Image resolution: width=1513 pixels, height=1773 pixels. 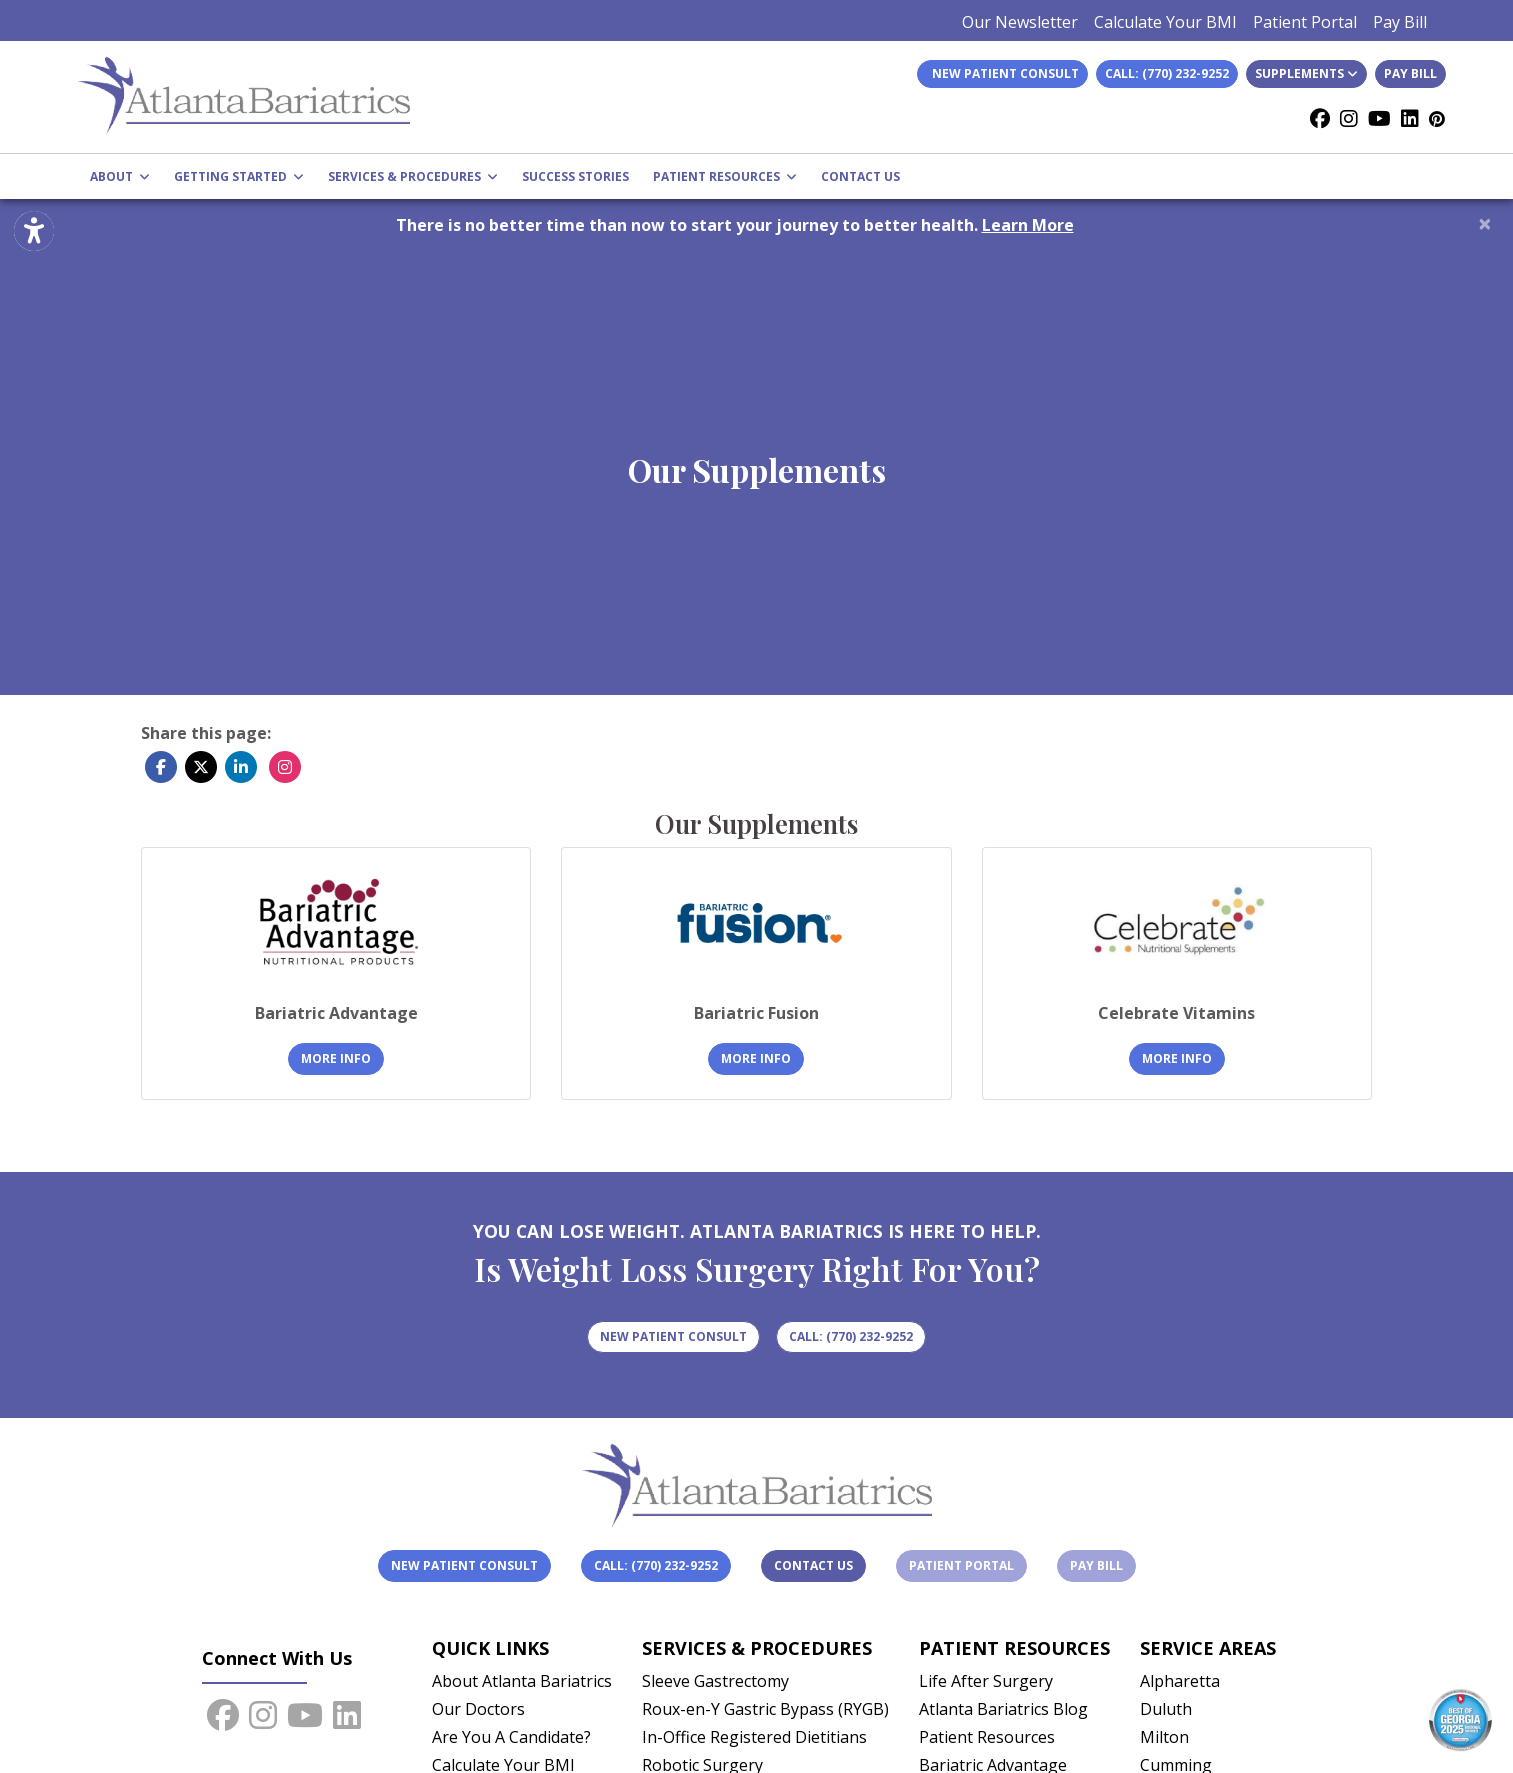 What do you see at coordinates (1379, 119) in the screenshot?
I see `[youtube]` at bounding box center [1379, 119].